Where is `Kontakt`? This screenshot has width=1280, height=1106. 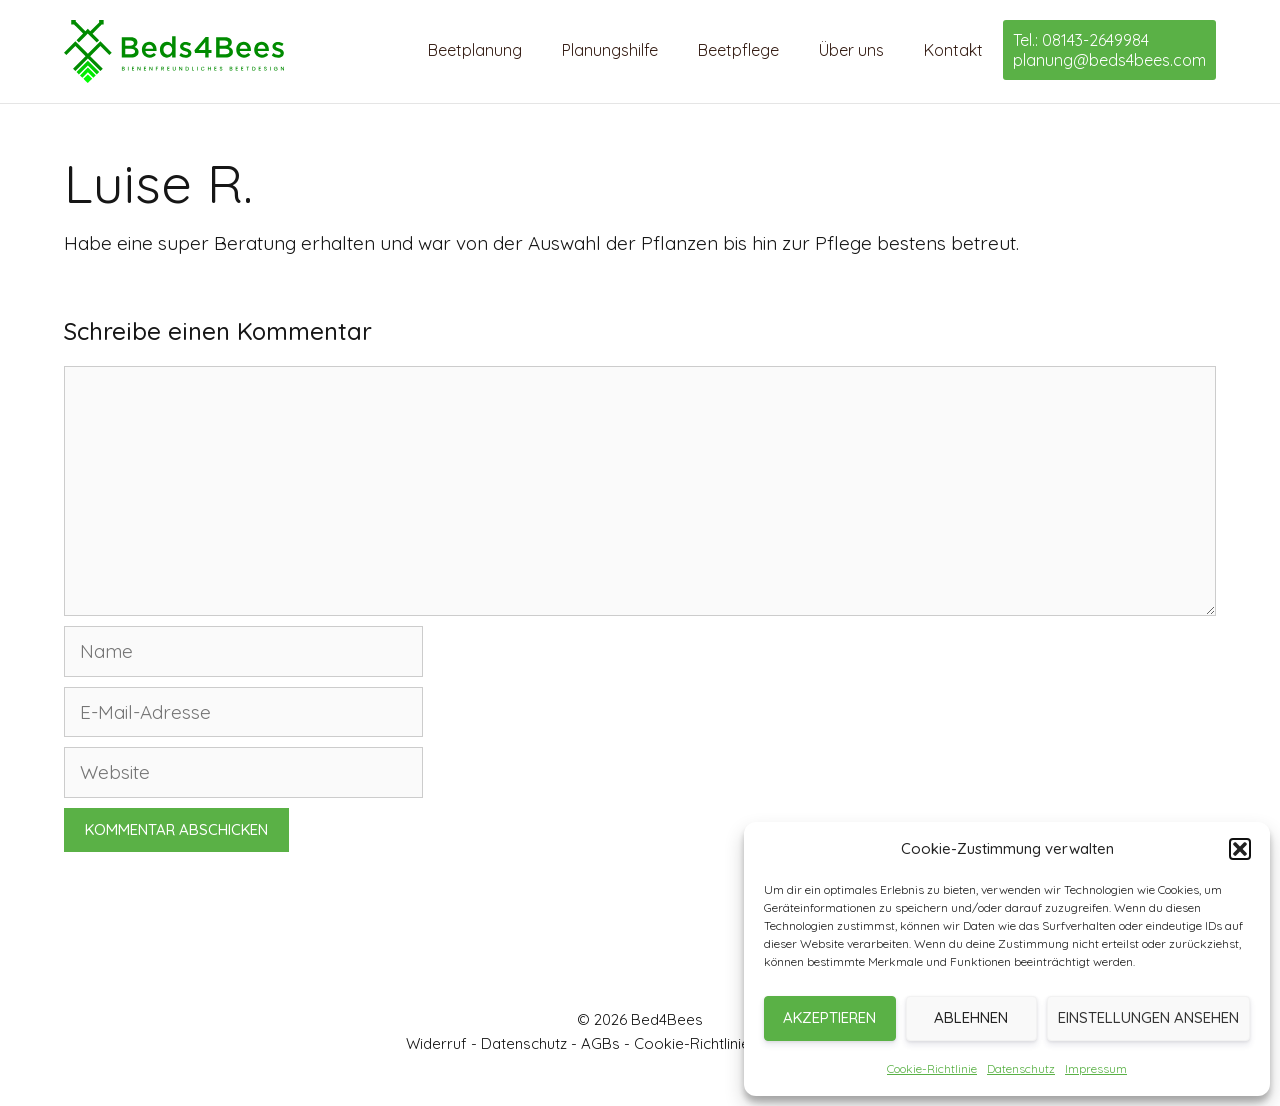 Kontakt is located at coordinates (953, 50).